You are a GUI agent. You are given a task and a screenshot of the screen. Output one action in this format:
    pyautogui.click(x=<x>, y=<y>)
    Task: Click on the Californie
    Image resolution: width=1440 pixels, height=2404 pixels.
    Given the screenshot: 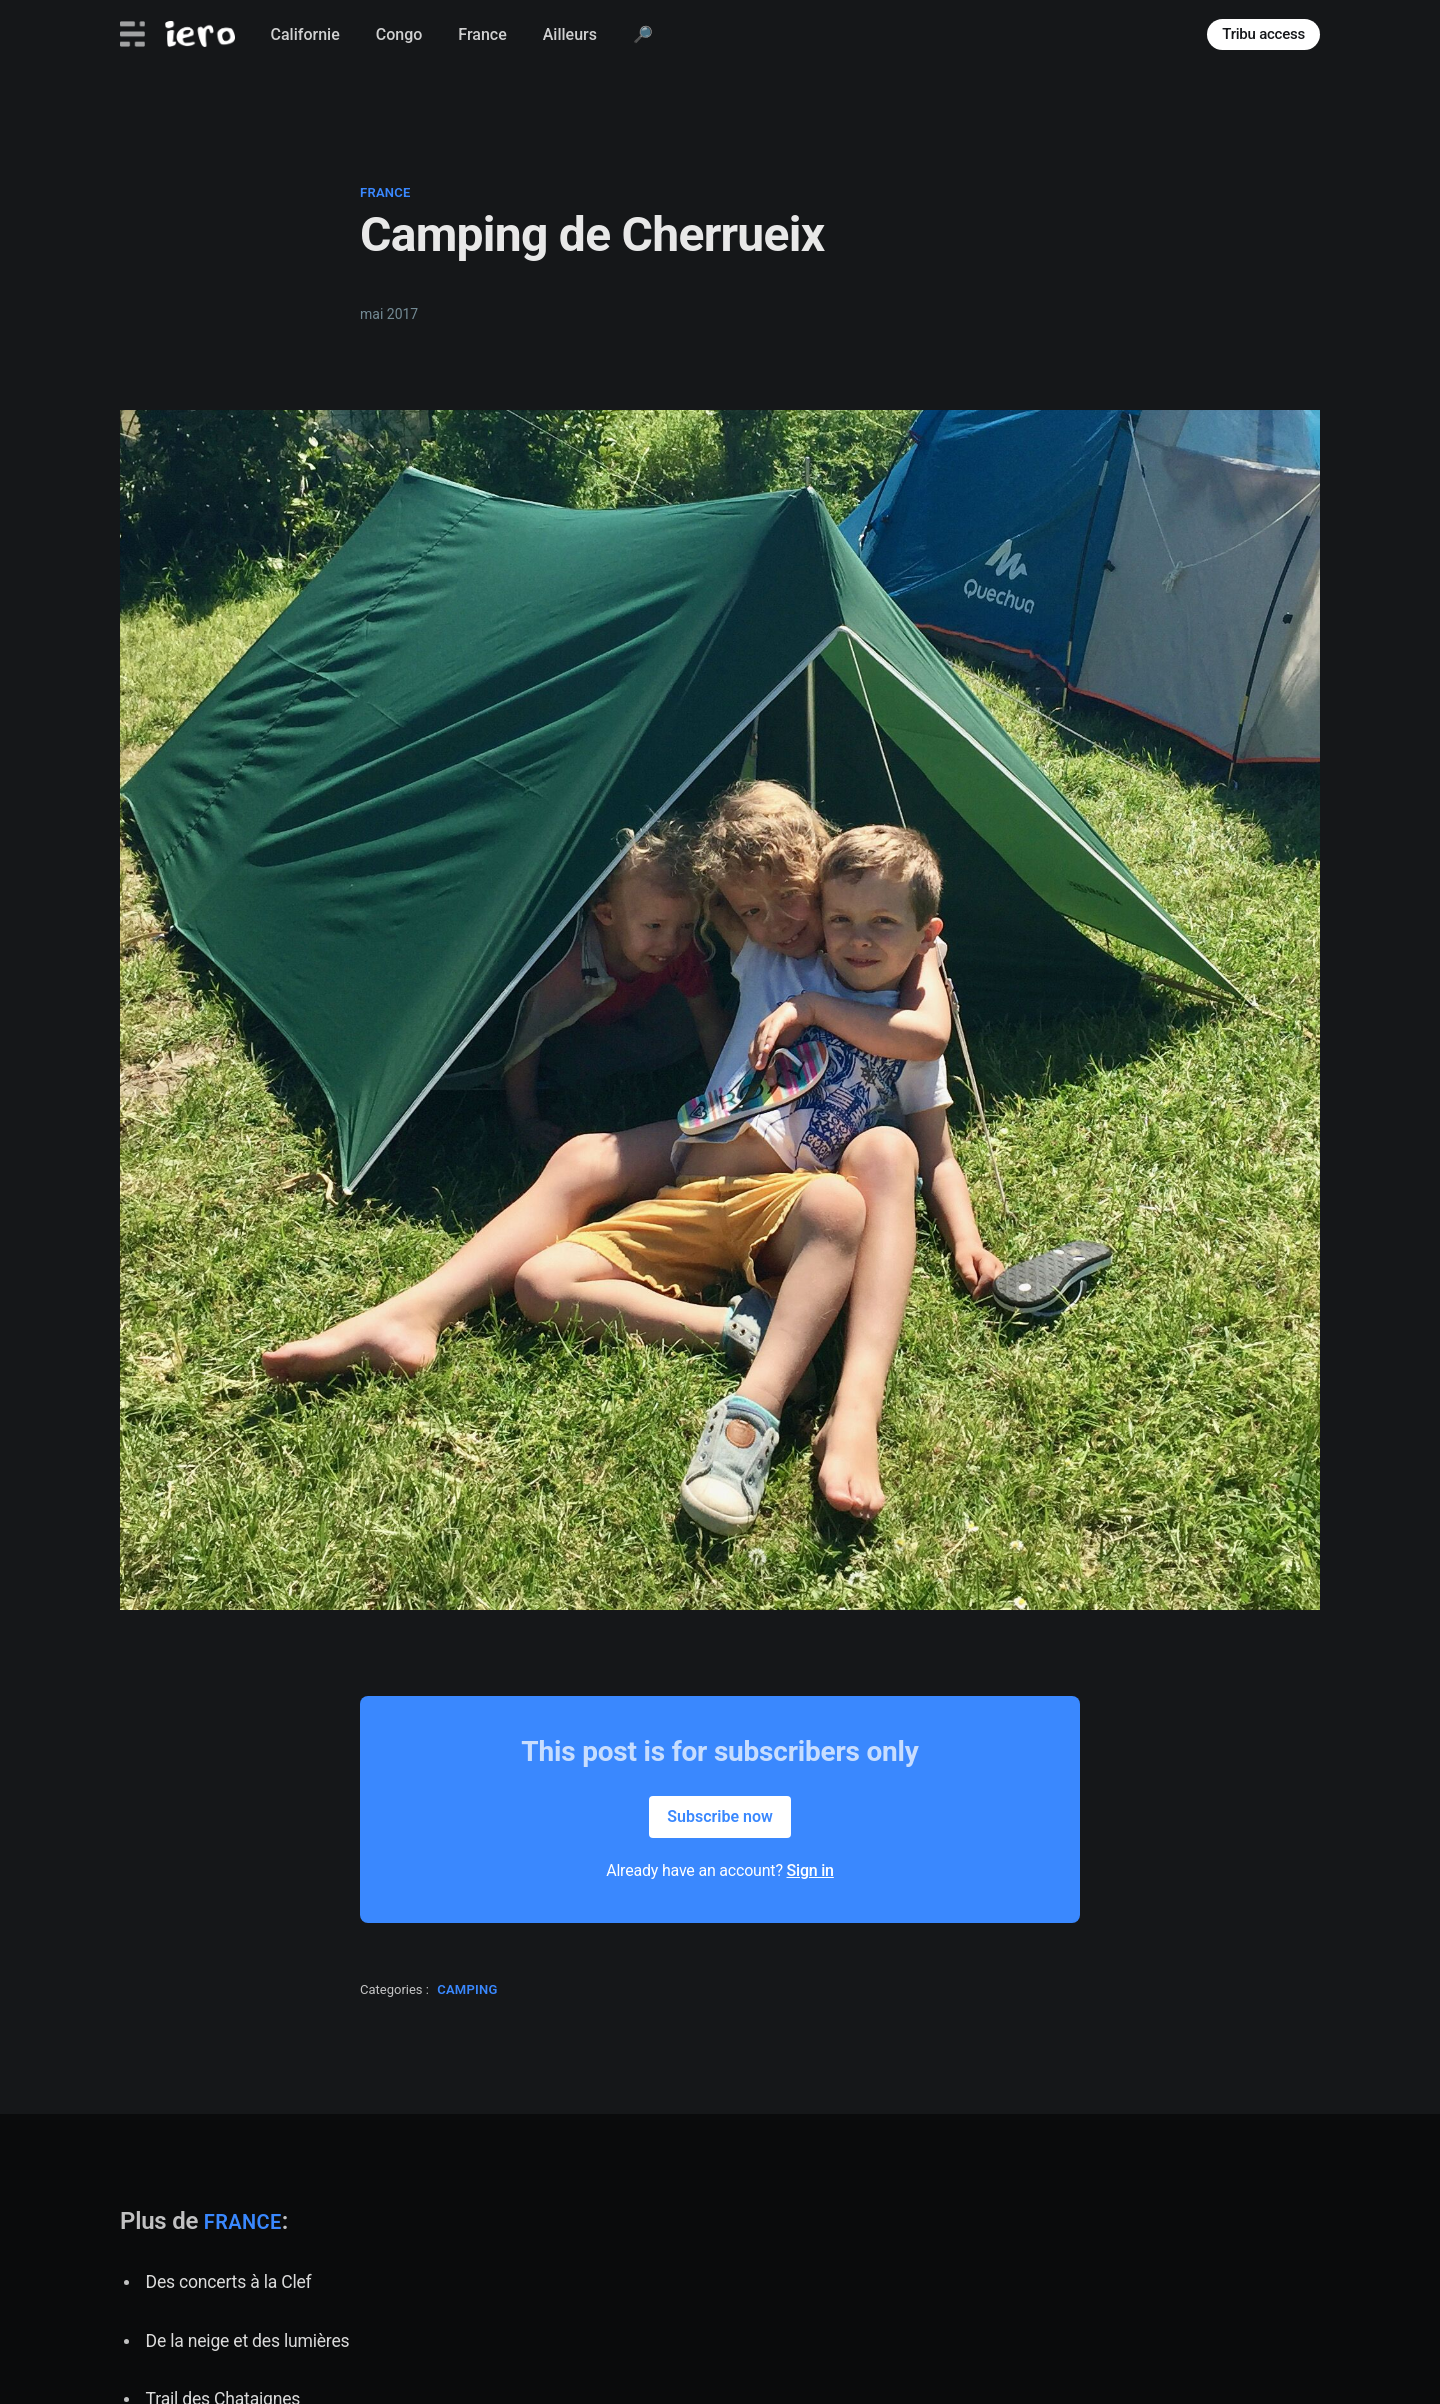 What is the action you would take?
    pyautogui.click(x=305, y=34)
    